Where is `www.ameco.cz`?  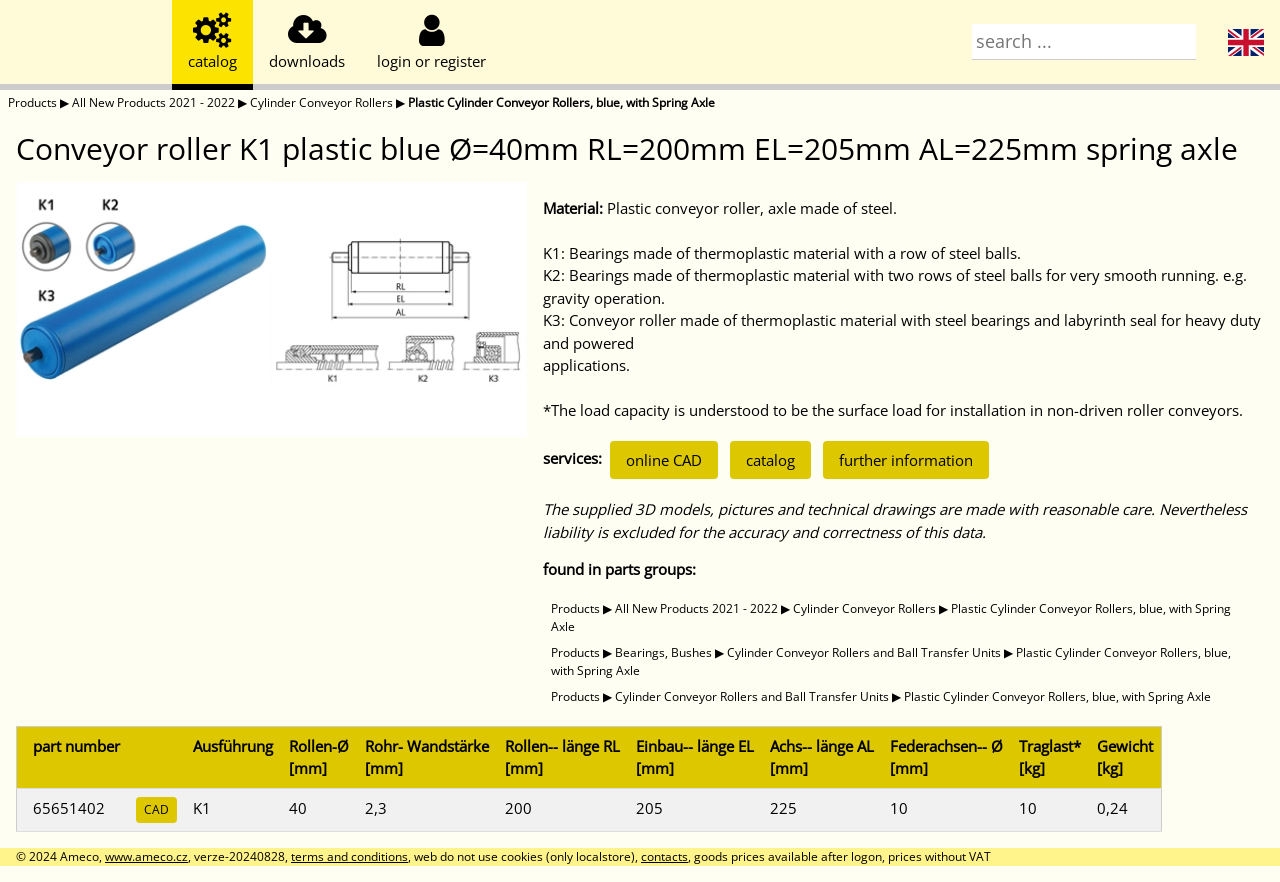 www.ameco.cz is located at coordinates (146, 856).